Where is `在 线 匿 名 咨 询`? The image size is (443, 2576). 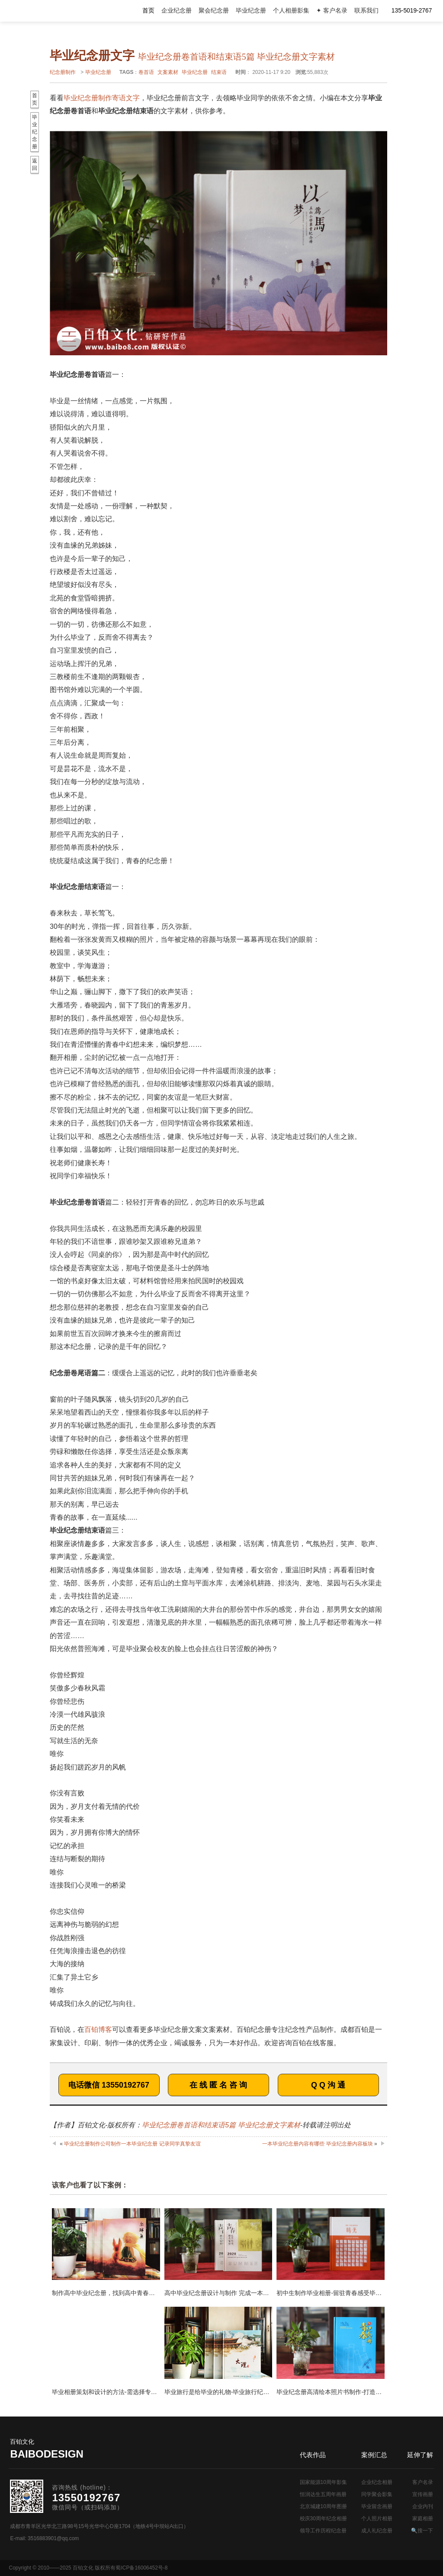 在 线 匿 名 咨 询 is located at coordinates (218, 2085).